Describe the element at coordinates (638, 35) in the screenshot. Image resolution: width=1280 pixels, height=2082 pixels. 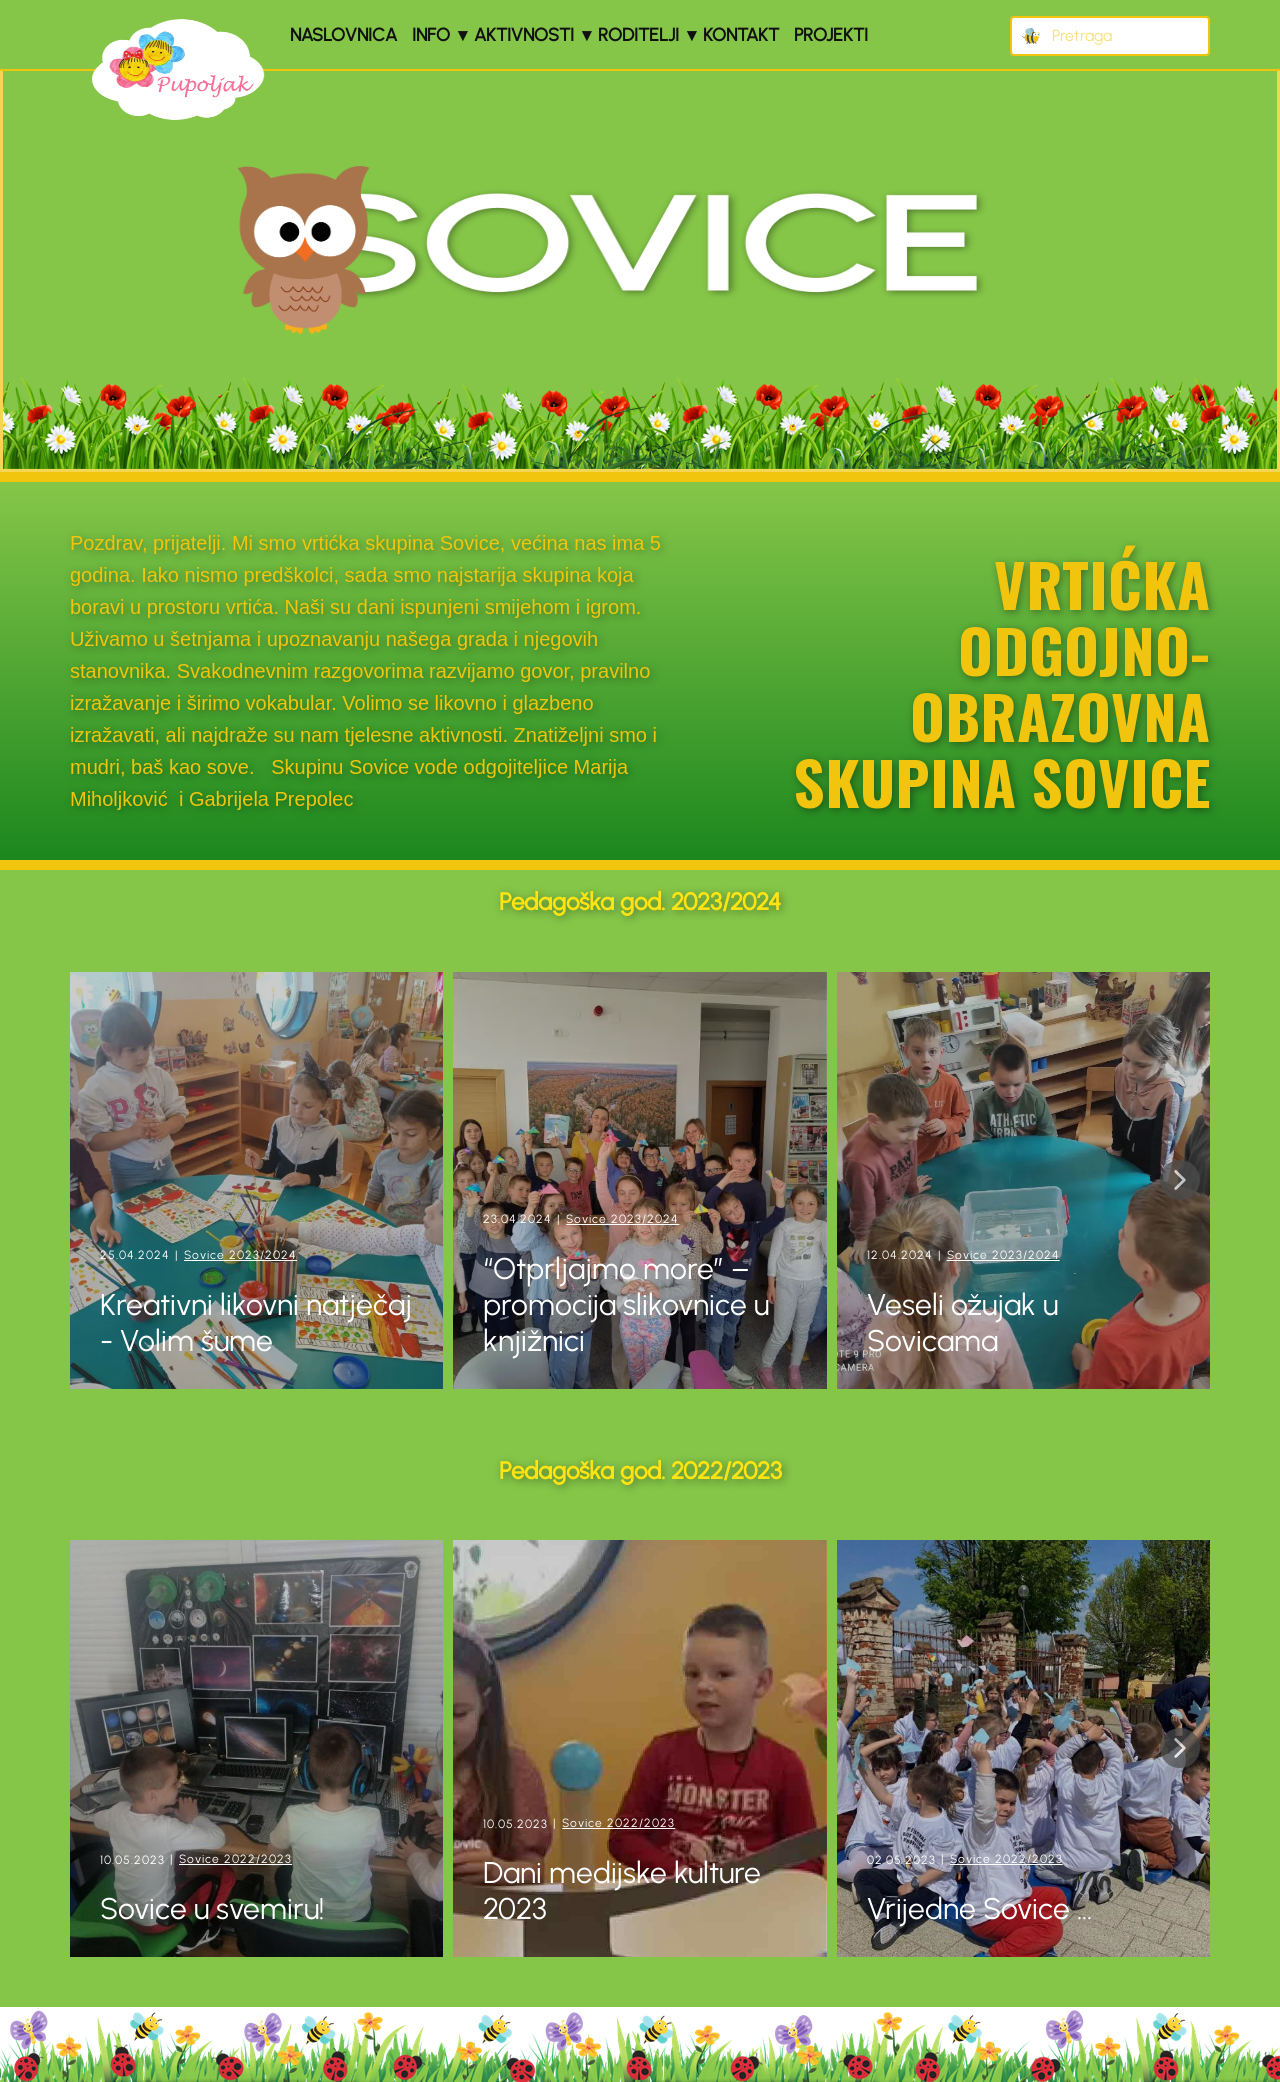
I see `Roditelji` at that location.